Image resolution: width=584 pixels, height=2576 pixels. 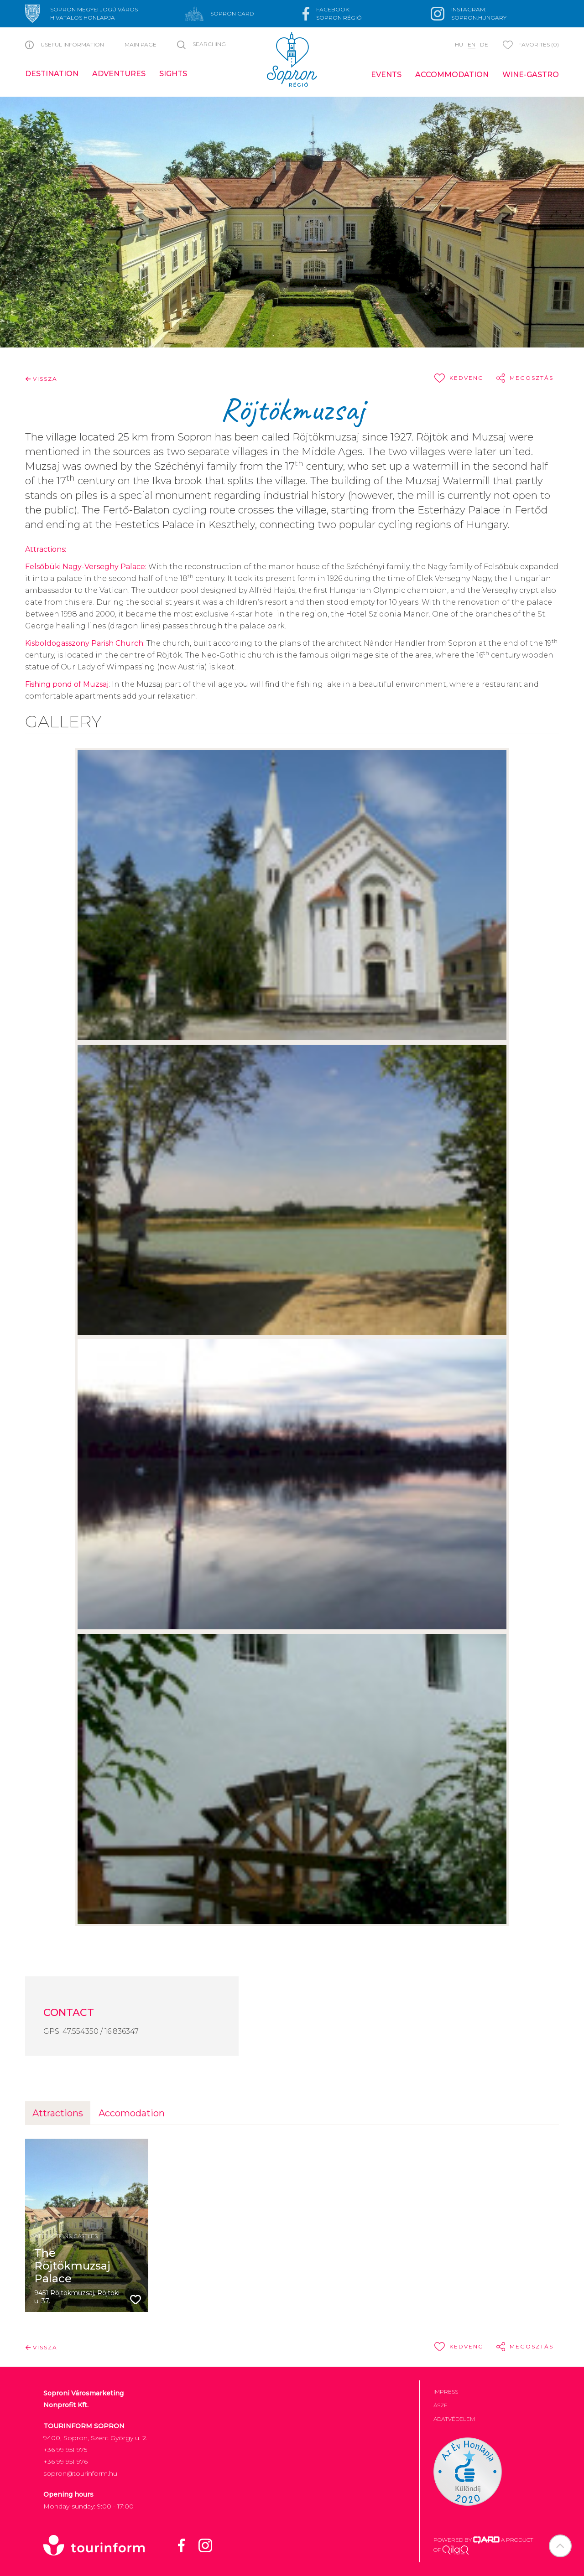 I want to click on Main page, so click(x=140, y=44).